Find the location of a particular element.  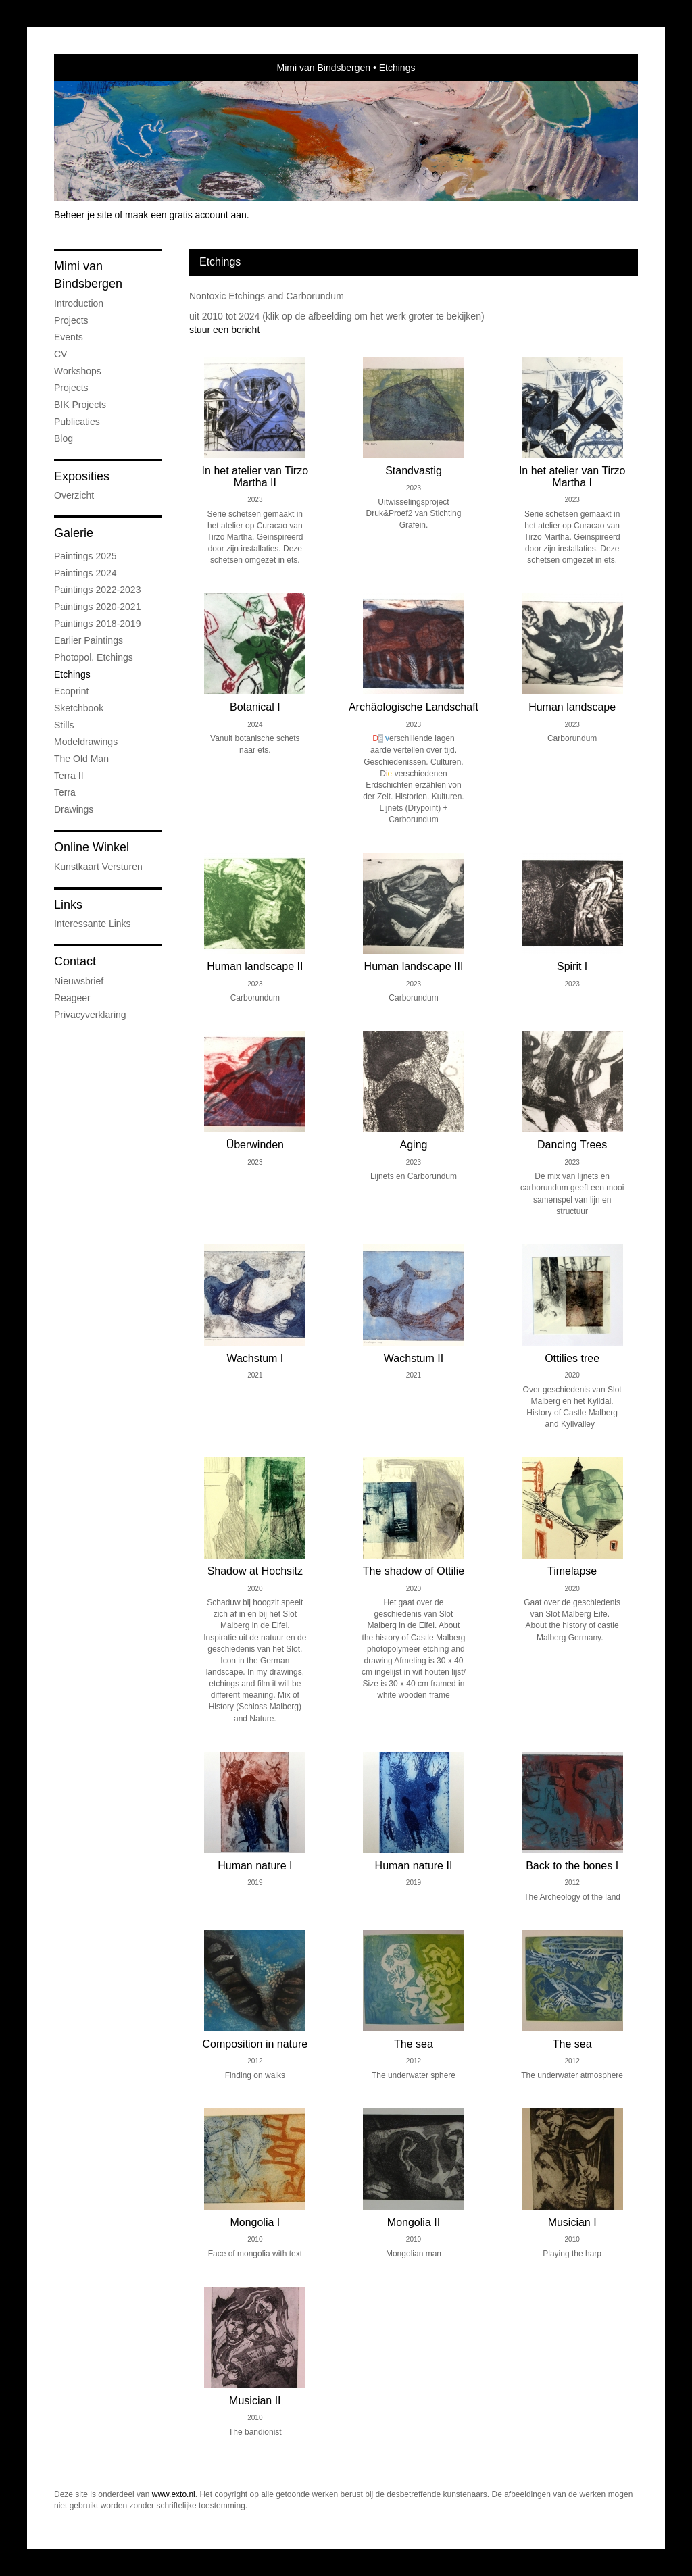

nieuwsbrief is located at coordinates (78, 981).